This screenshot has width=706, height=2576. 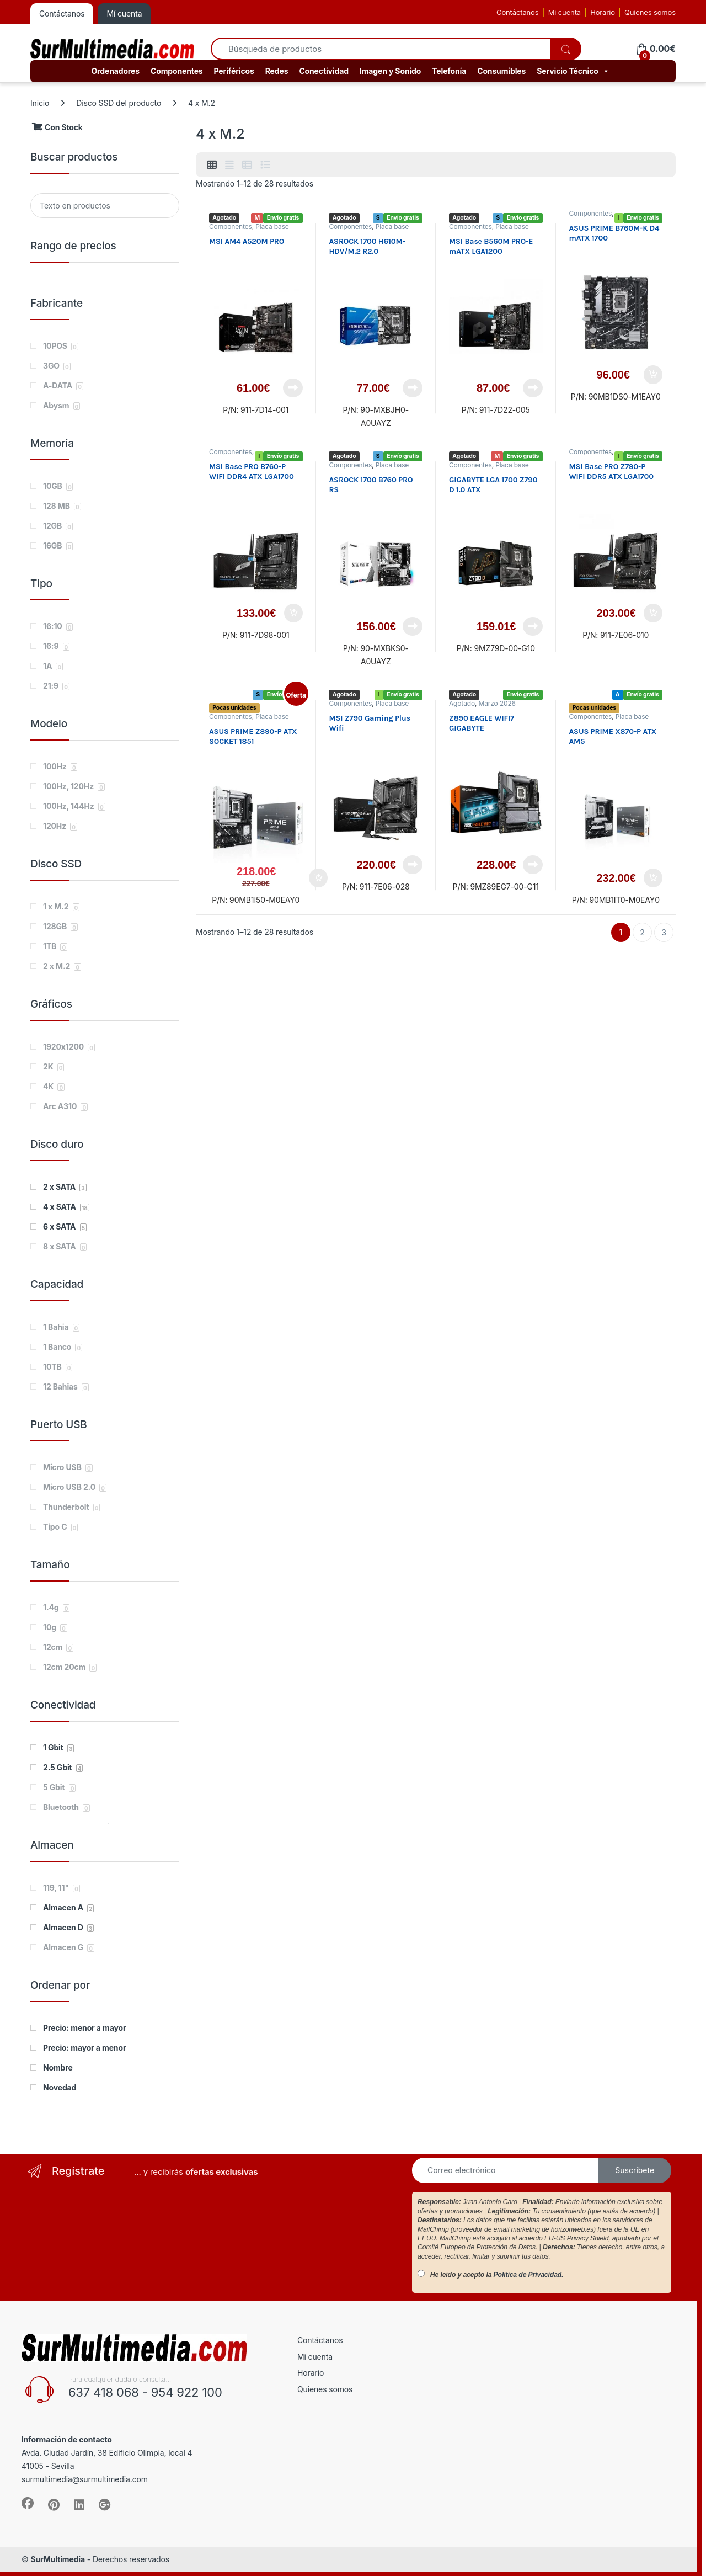 I want to click on Inicio, so click(x=39, y=103).